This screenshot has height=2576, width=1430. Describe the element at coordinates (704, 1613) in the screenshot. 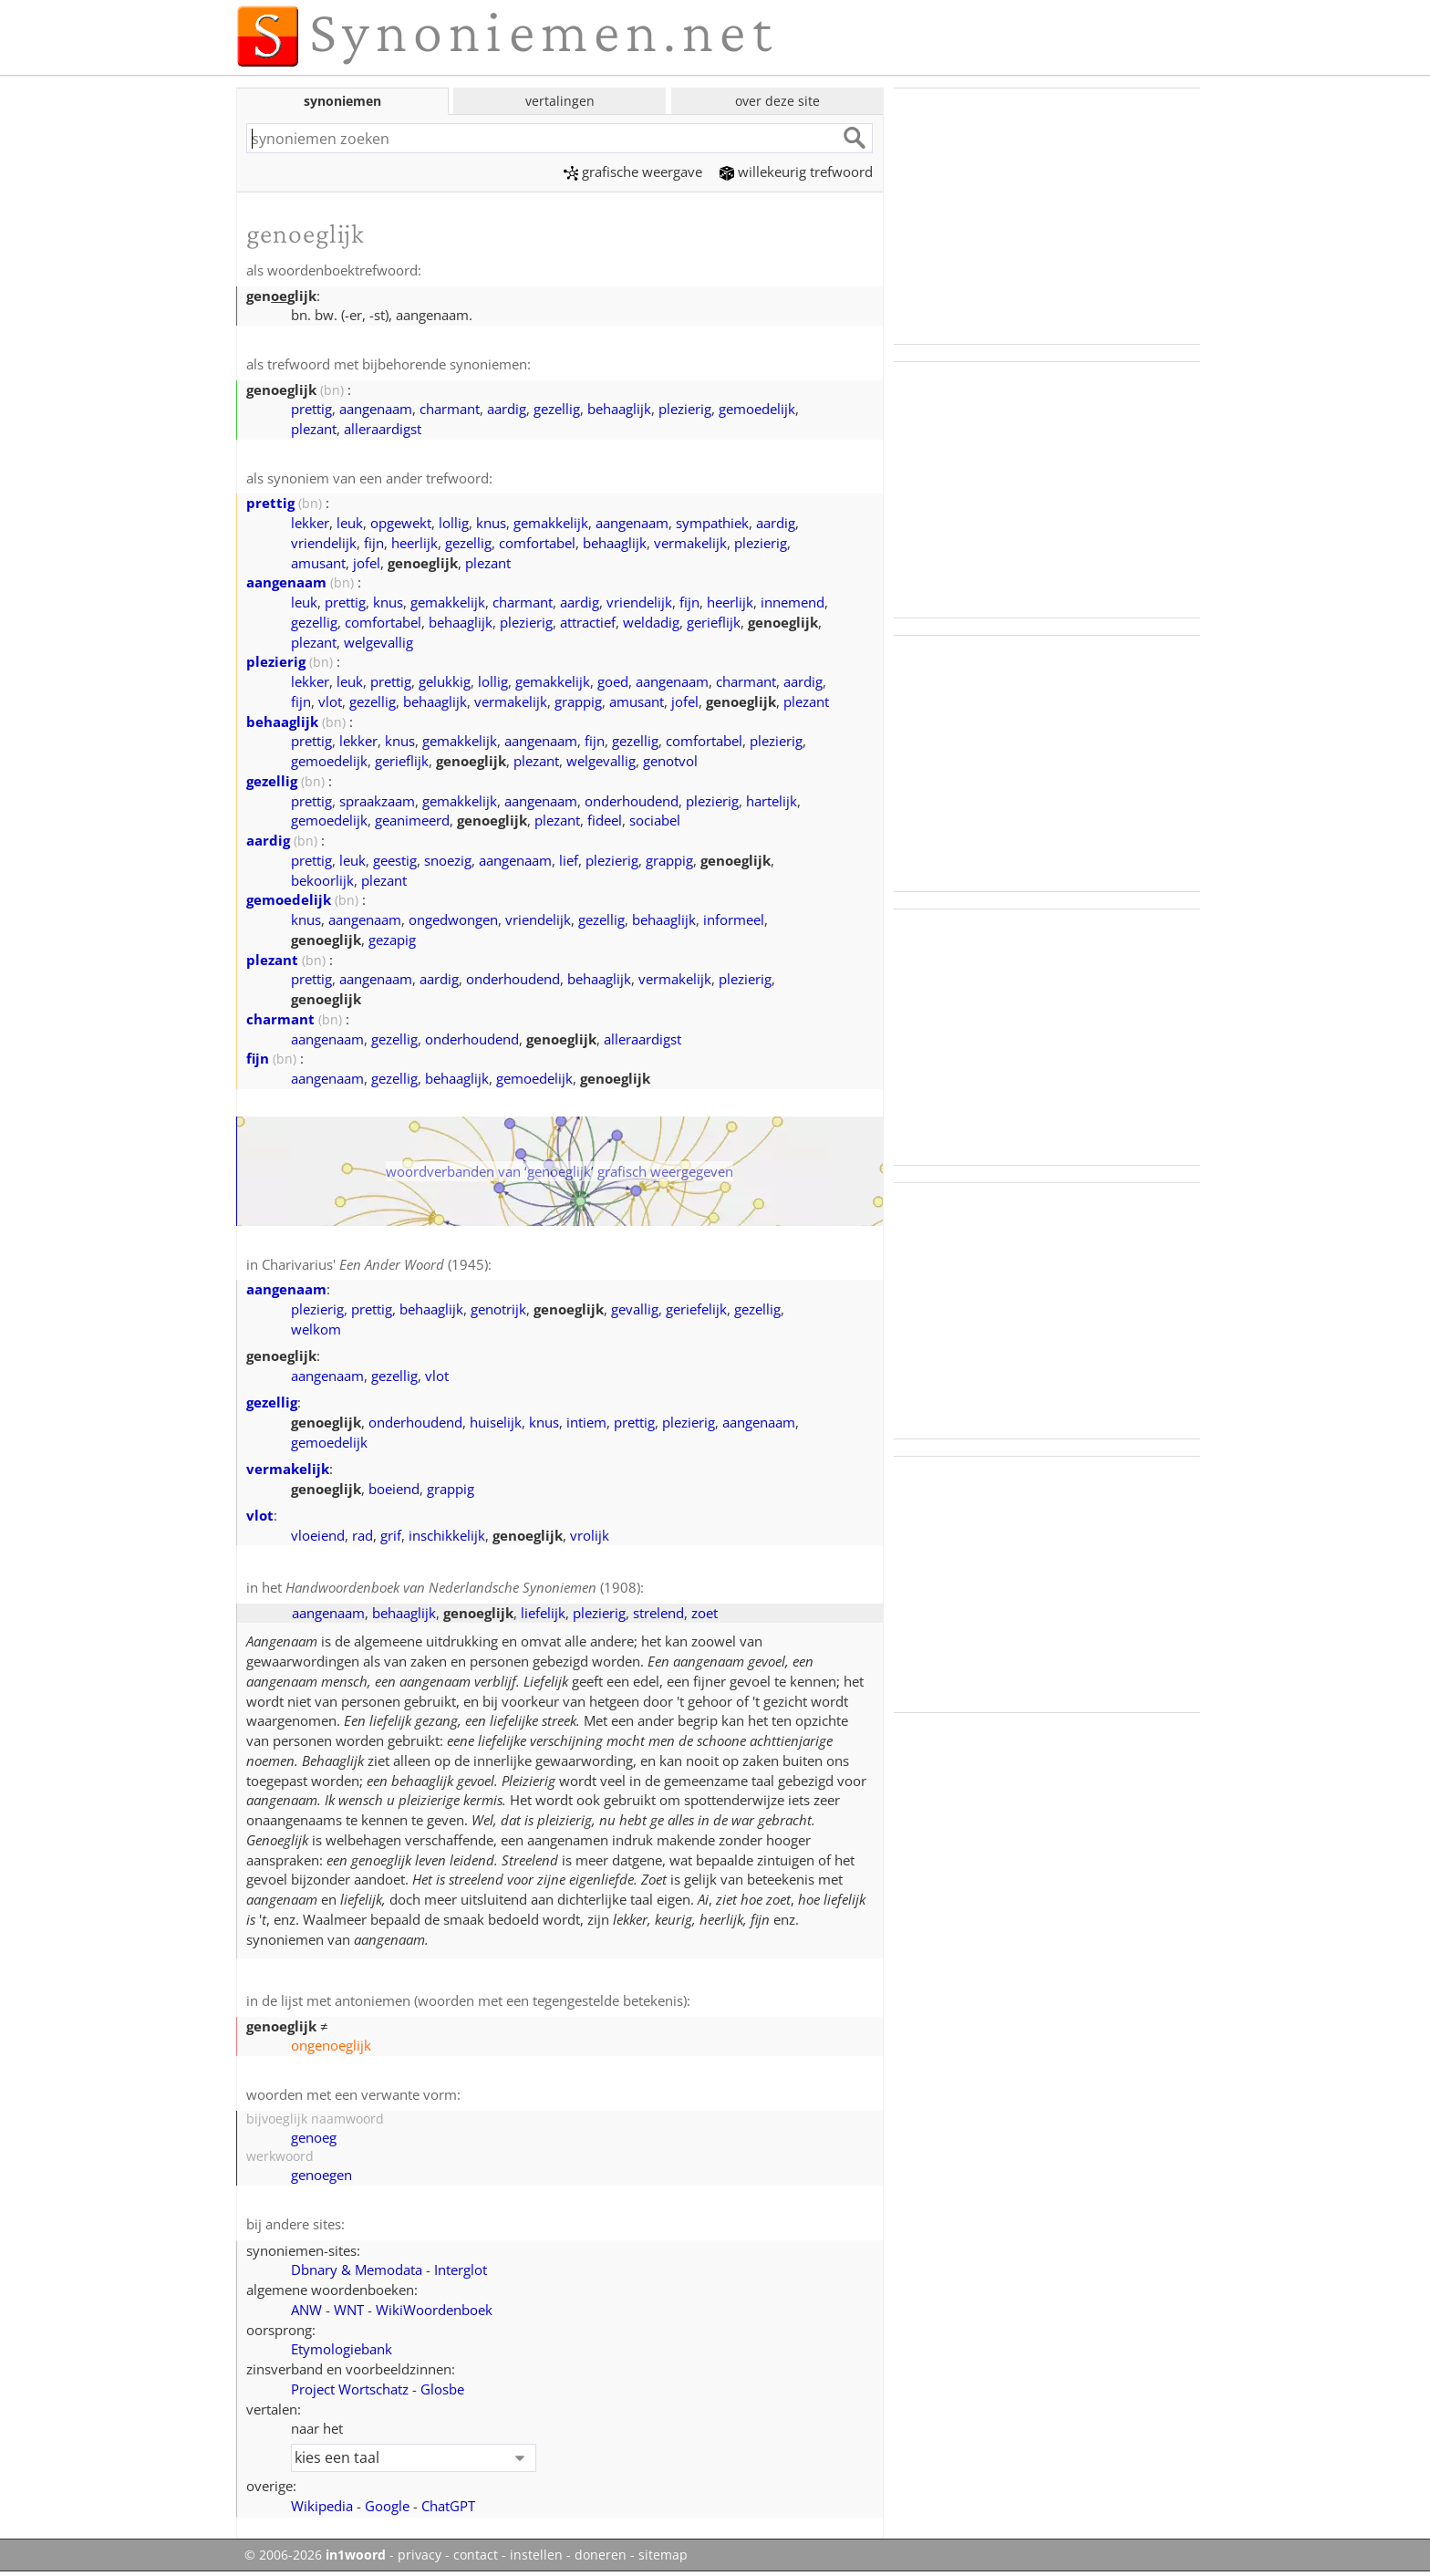

I see `zoet` at that location.